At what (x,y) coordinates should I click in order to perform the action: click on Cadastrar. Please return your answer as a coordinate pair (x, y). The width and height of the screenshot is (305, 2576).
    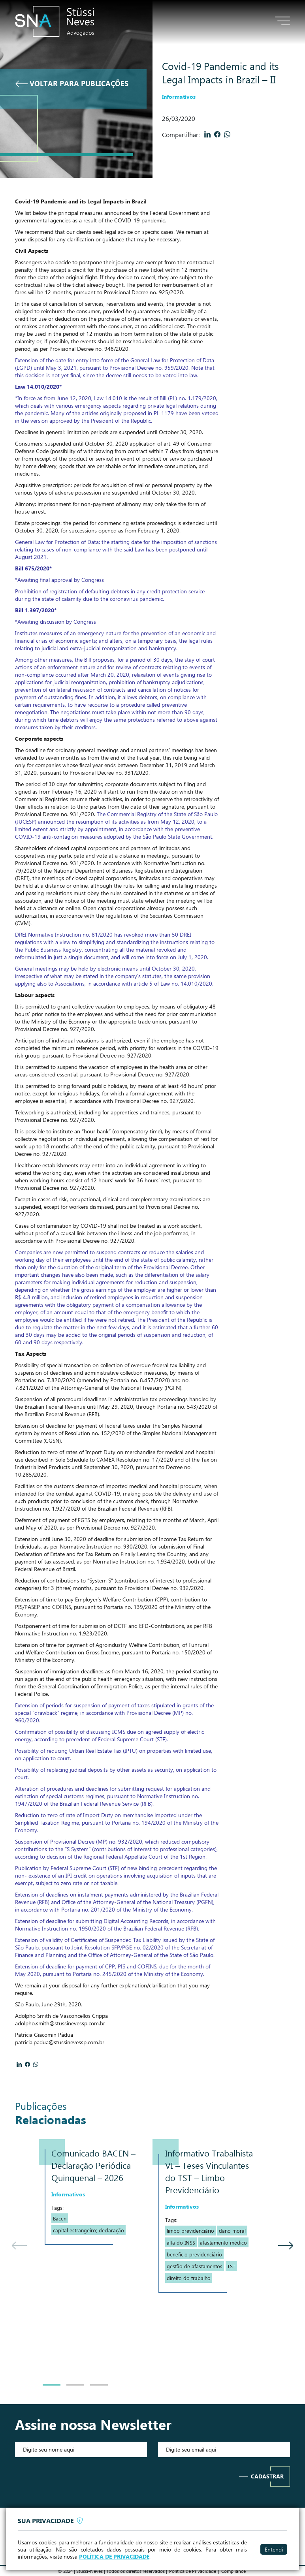
    Looking at the image, I should click on (267, 2476).